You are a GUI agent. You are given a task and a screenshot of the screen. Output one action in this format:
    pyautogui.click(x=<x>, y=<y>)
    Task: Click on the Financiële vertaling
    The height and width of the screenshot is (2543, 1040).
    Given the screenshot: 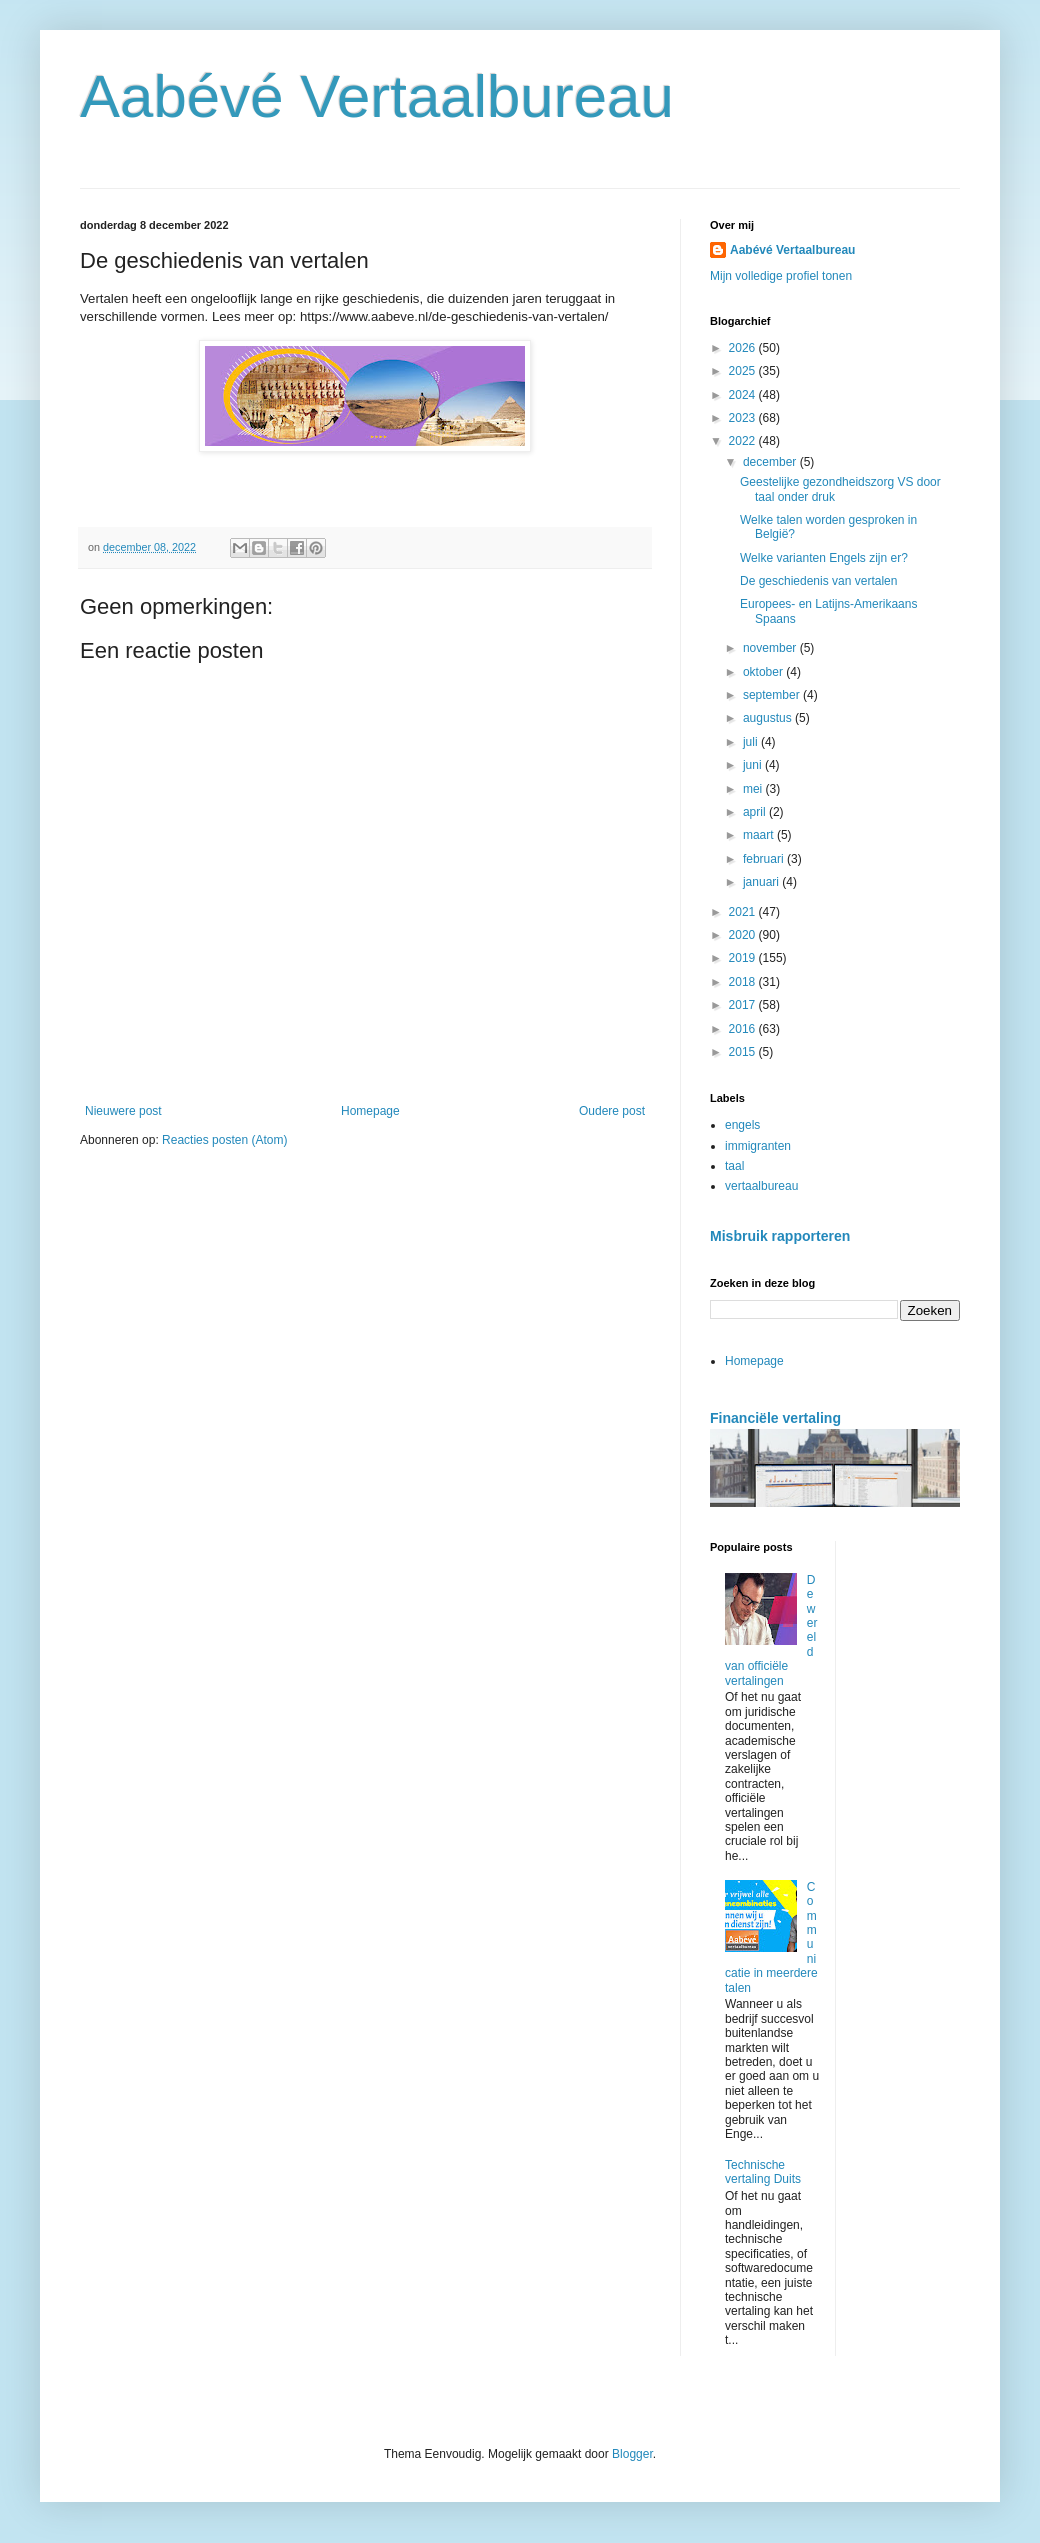 What is the action you would take?
    pyautogui.click(x=775, y=1418)
    